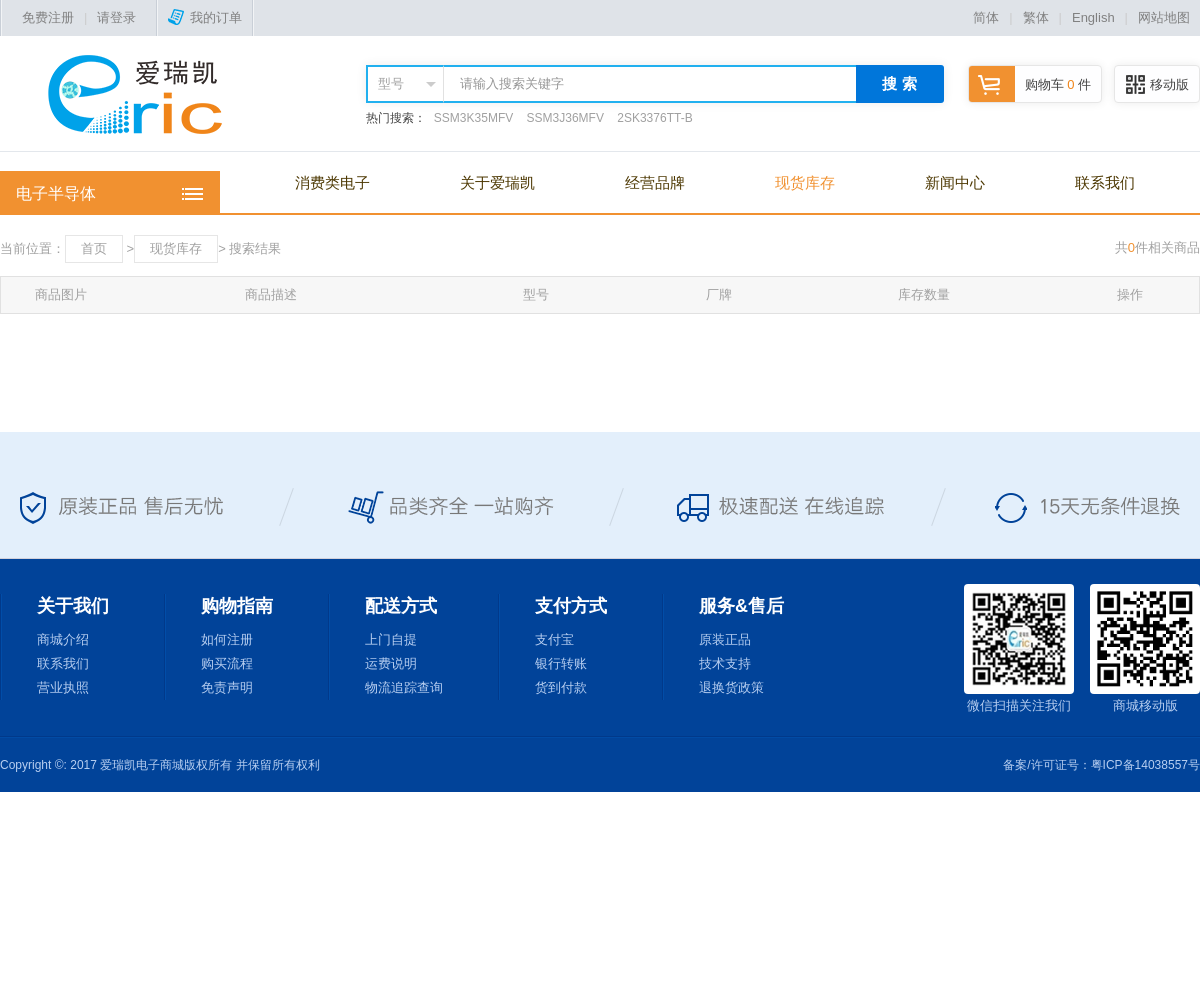 The image size is (1200, 1000). What do you see at coordinates (404, 687) in the screenshot?
I see `物流追踪查询` at bounding box center [404, 687].